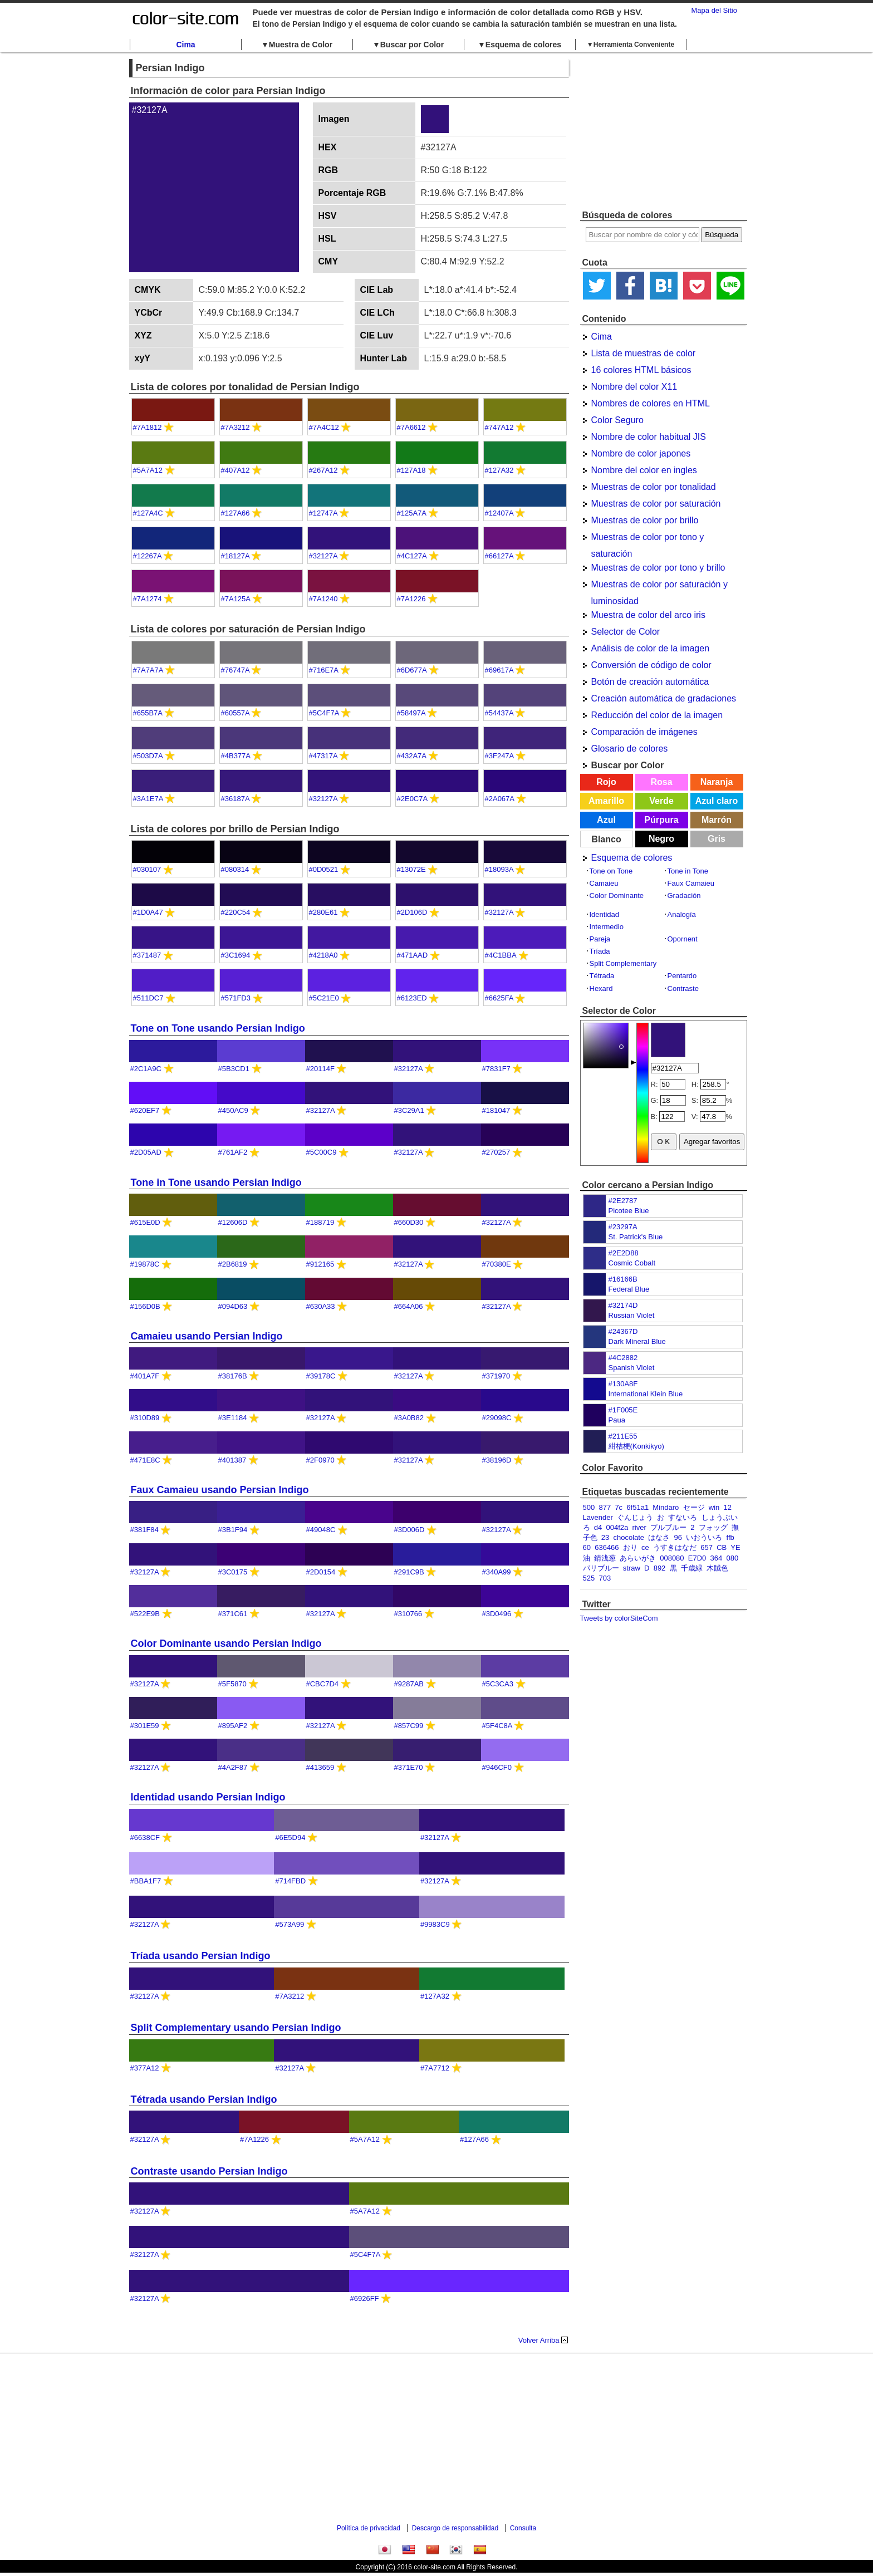 Image resolution: width=873 pixels, height=2576 pixels. Describe the element at coordinates (605, 1537) in the screenshot. I see `23` at that location.